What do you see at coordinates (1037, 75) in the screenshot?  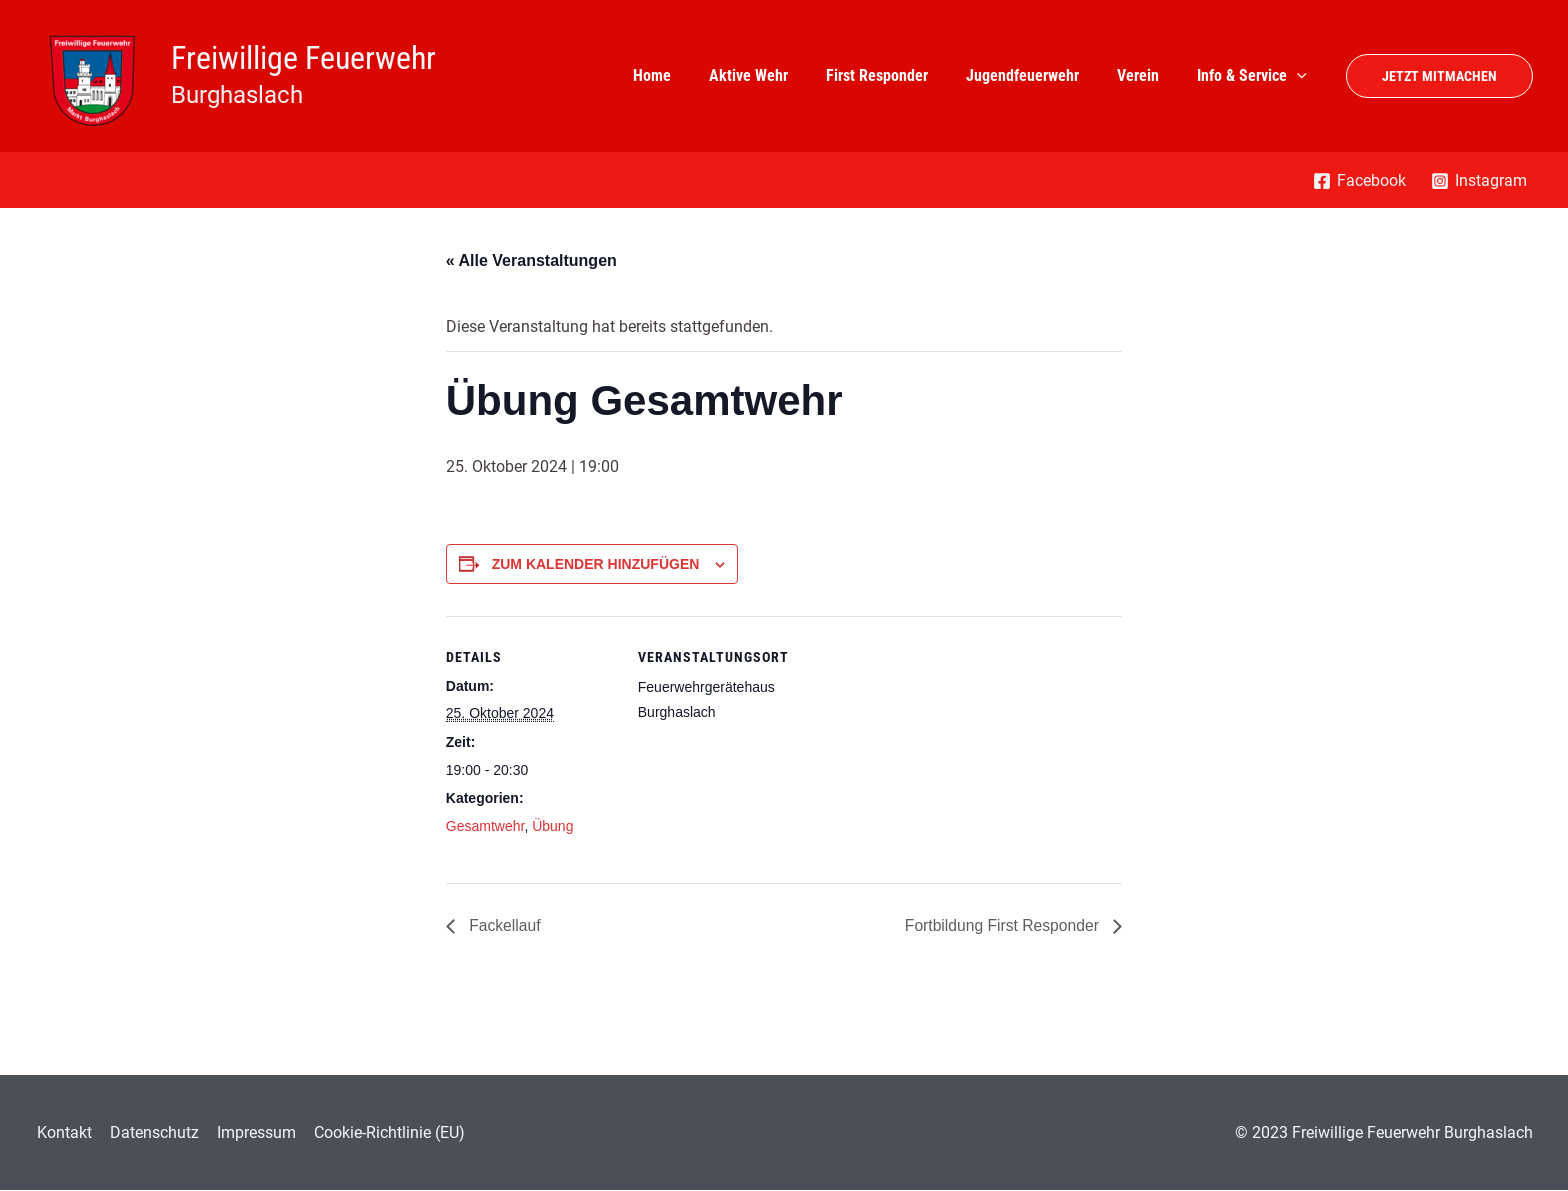 I see `Jugendfeuerwehr` at bounding box center [1037, 75].